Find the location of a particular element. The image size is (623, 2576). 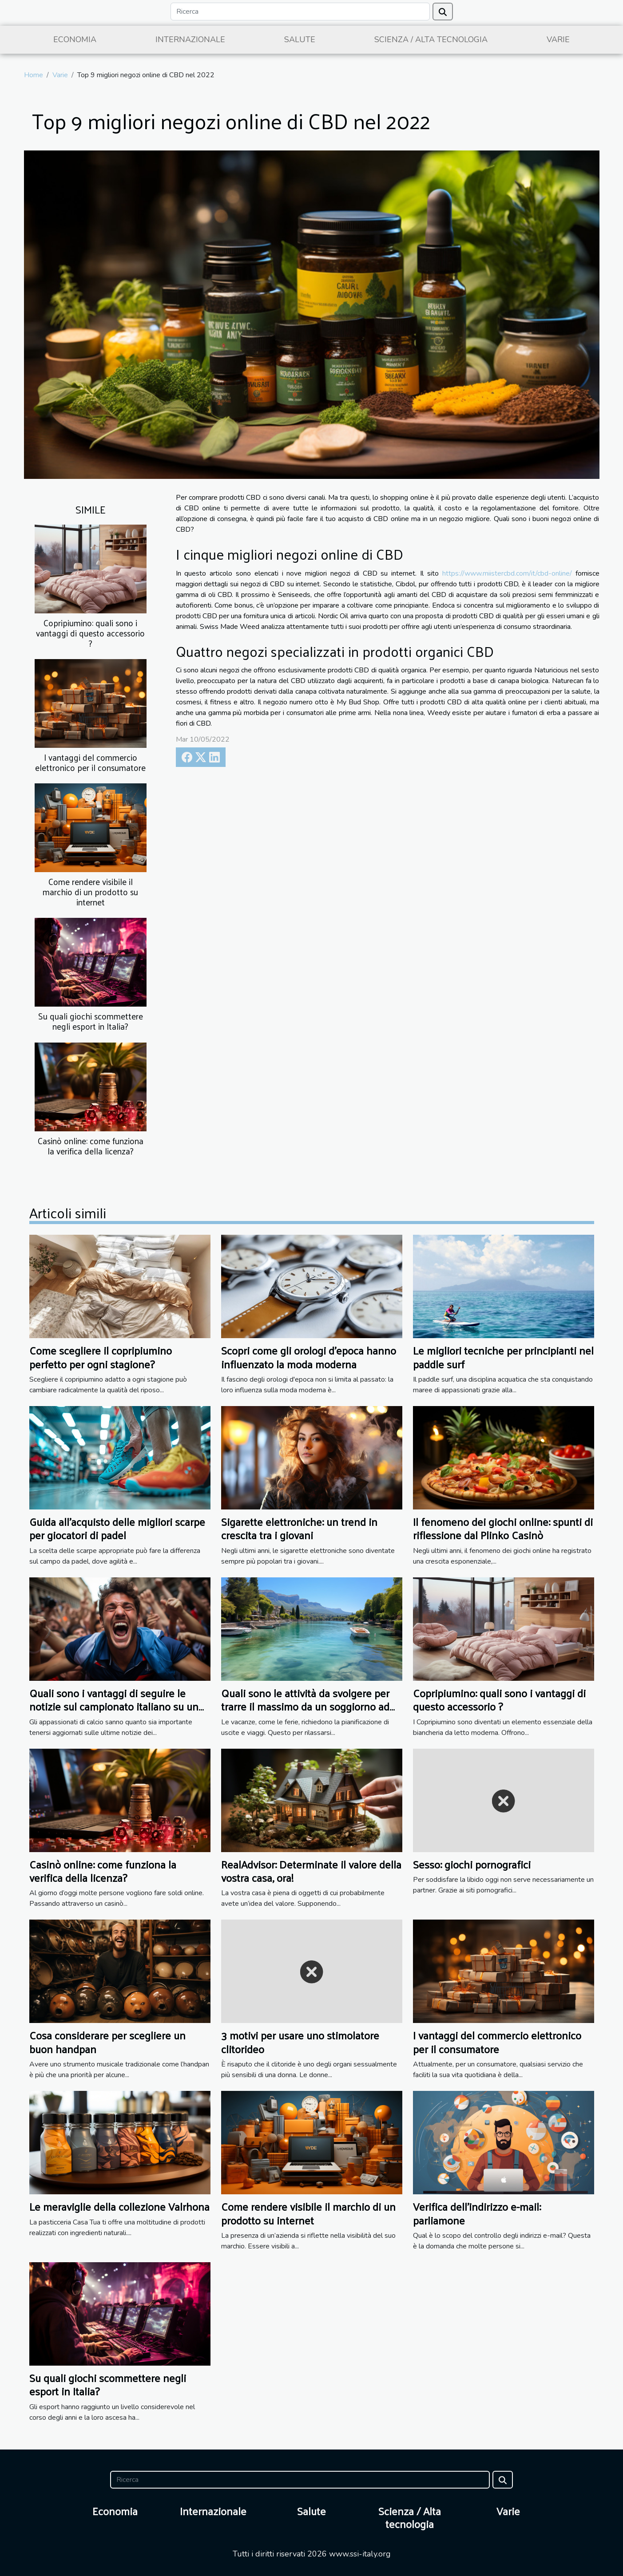

Internazionale is located at coordinates (190, 39).